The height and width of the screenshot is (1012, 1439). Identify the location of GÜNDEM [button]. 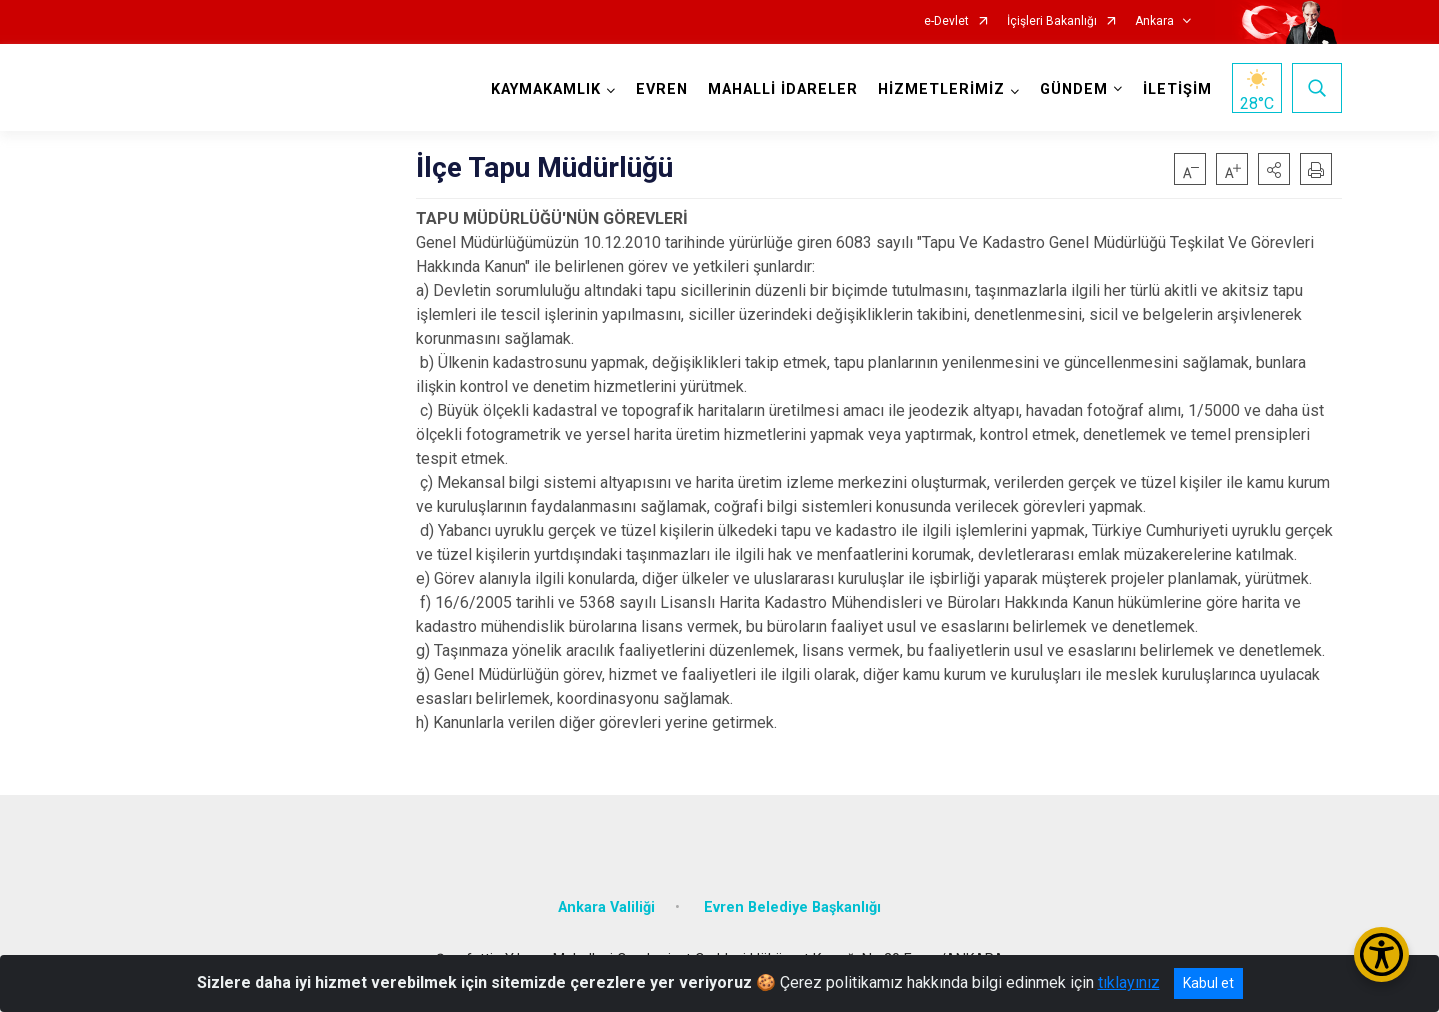
(1074, 89).